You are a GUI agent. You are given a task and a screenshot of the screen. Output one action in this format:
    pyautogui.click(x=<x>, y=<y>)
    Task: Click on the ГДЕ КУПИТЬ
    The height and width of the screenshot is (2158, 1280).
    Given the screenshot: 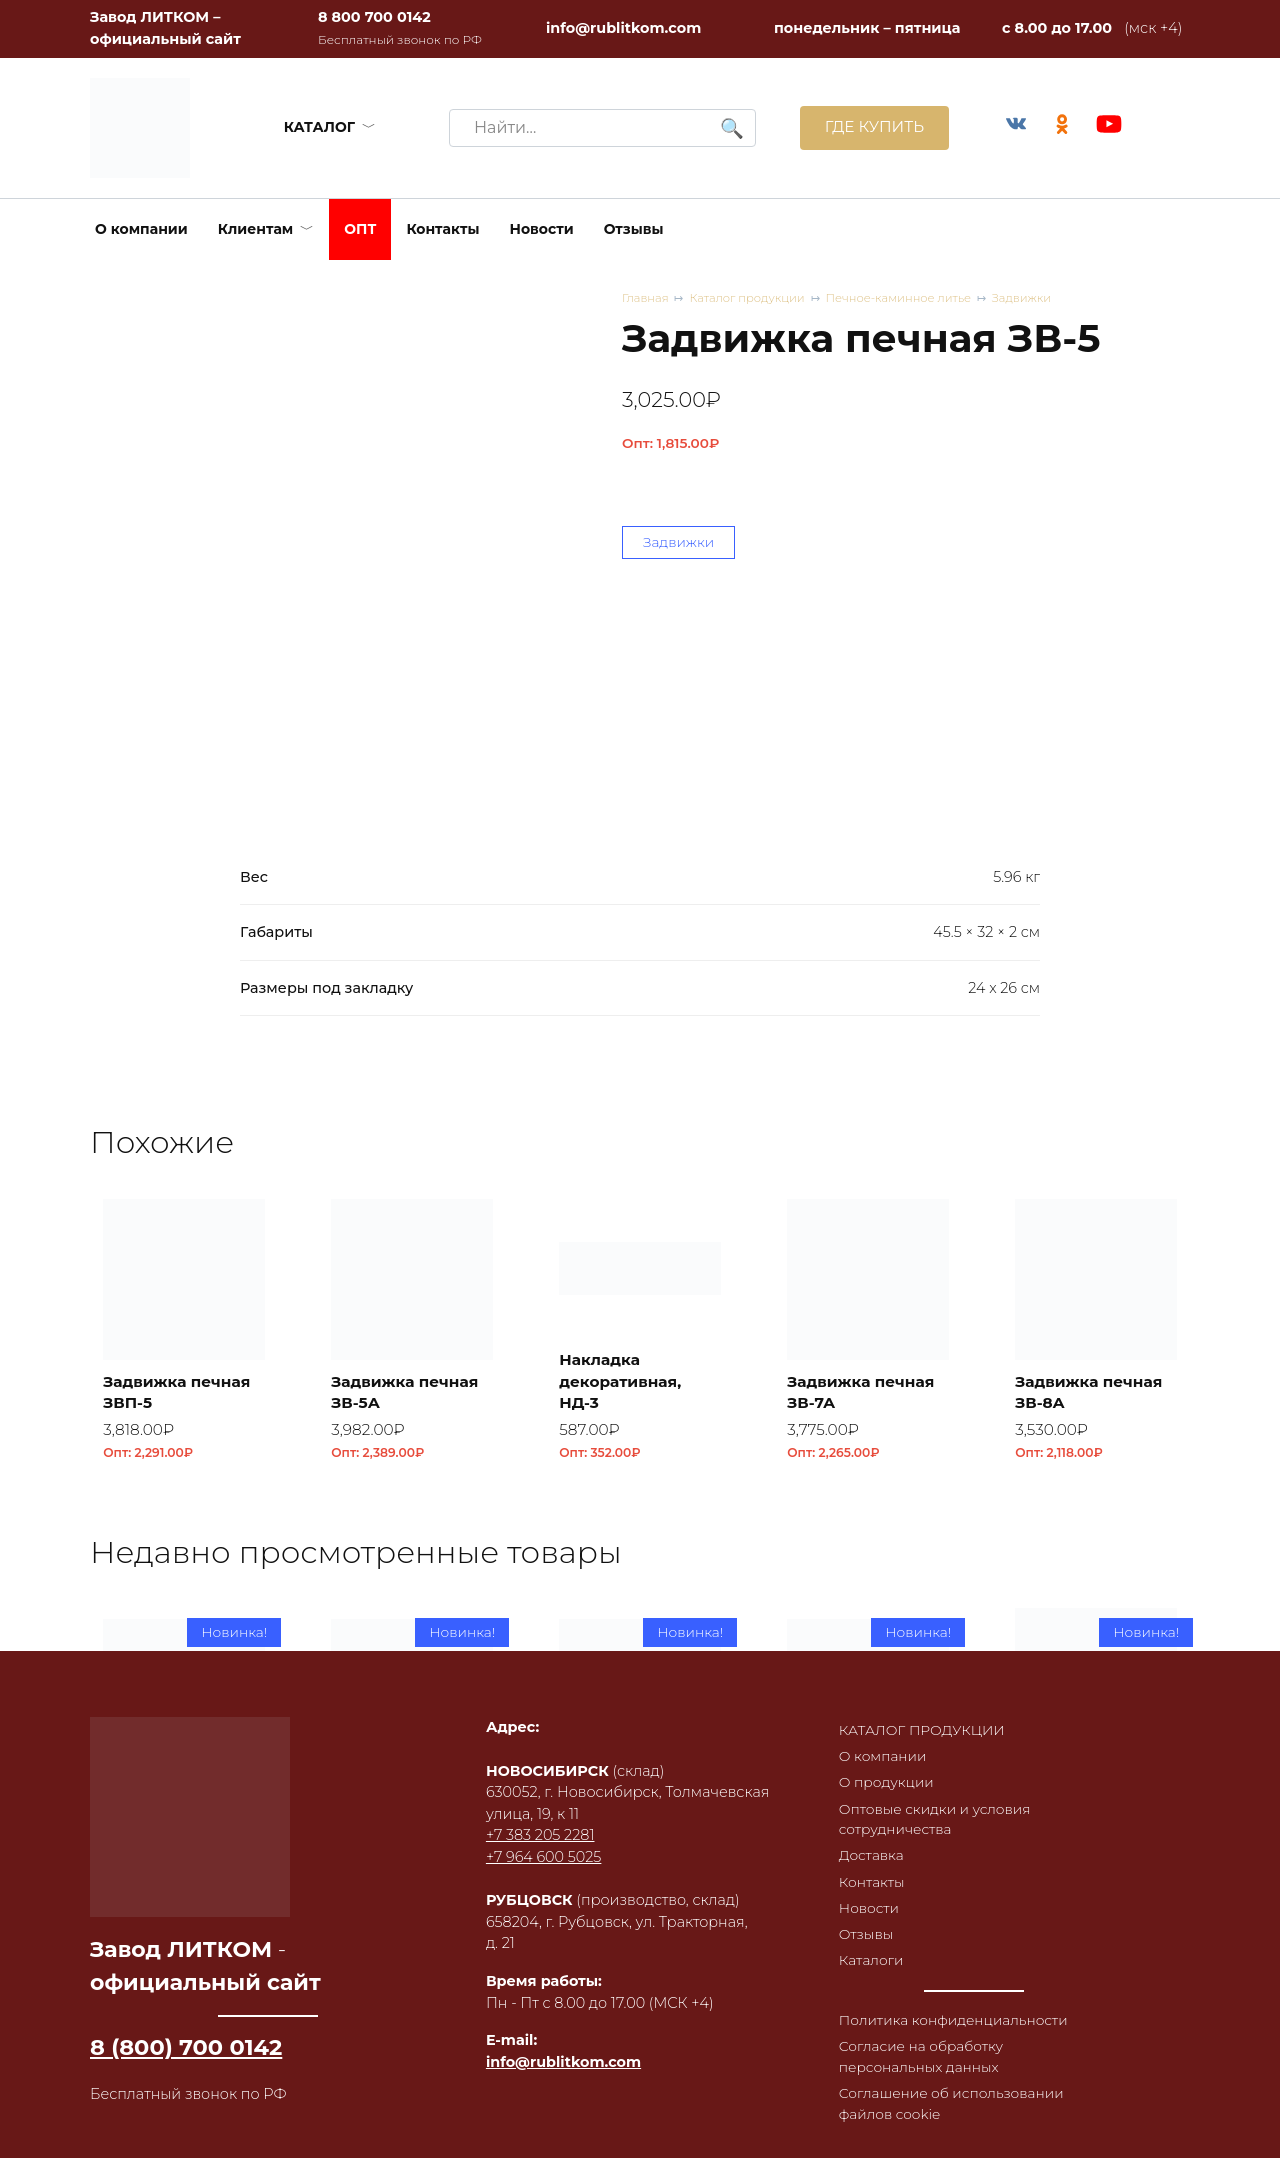 What is the action you would take?
    pyautogui.click(x=867, y=127)
    